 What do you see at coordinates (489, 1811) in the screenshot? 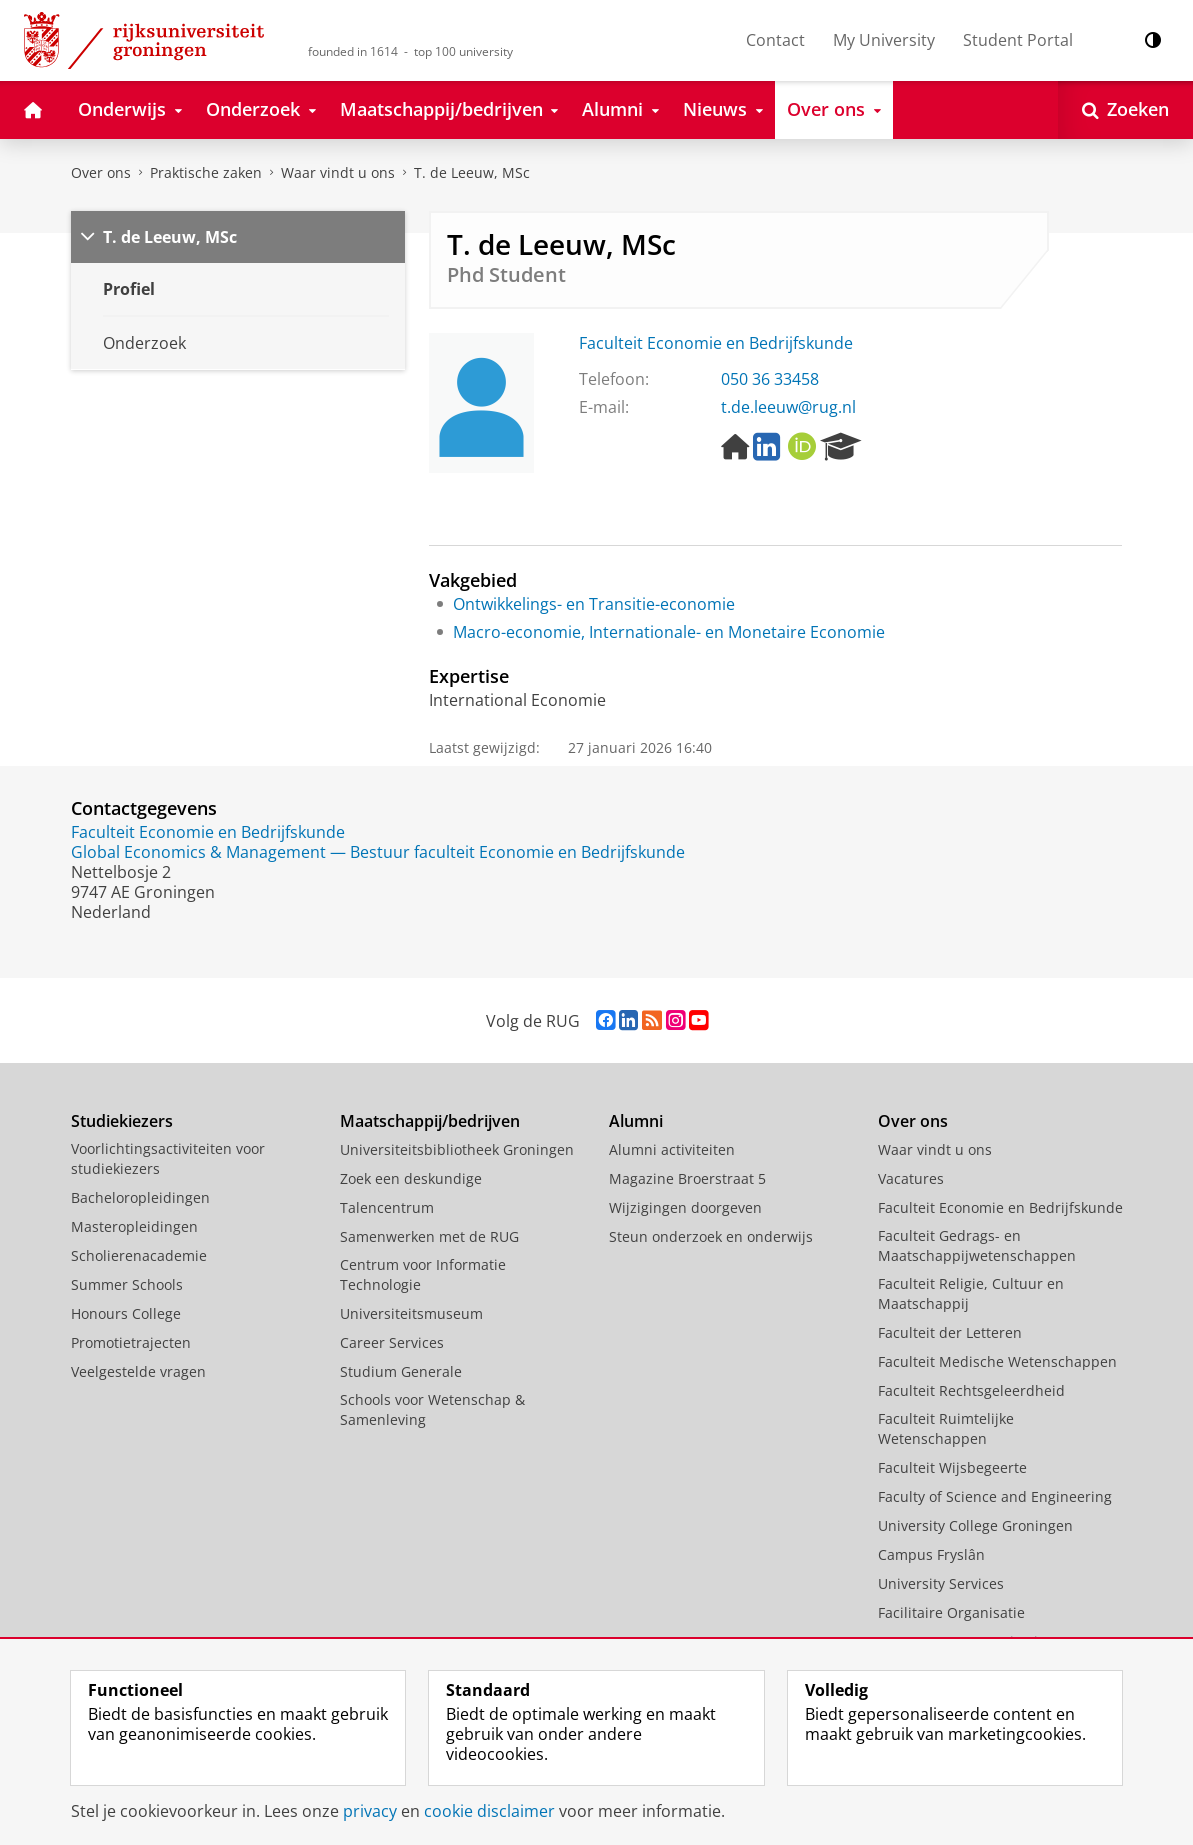
I see `cookie disclaimer` at bounding box center [489, 1811].